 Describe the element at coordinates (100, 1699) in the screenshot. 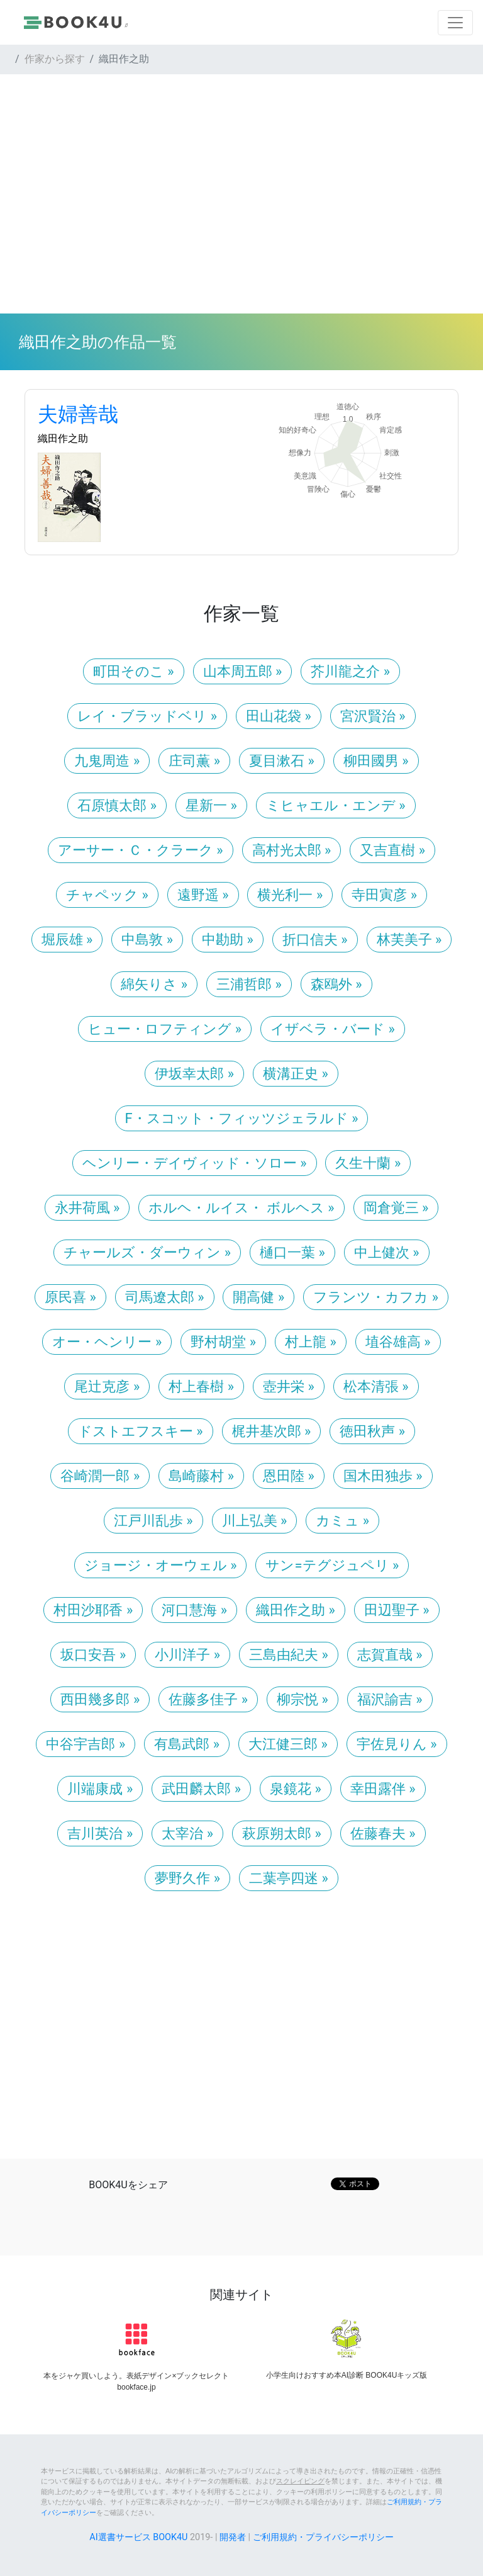

I see `西田幾多郎 » [button]` at that location.